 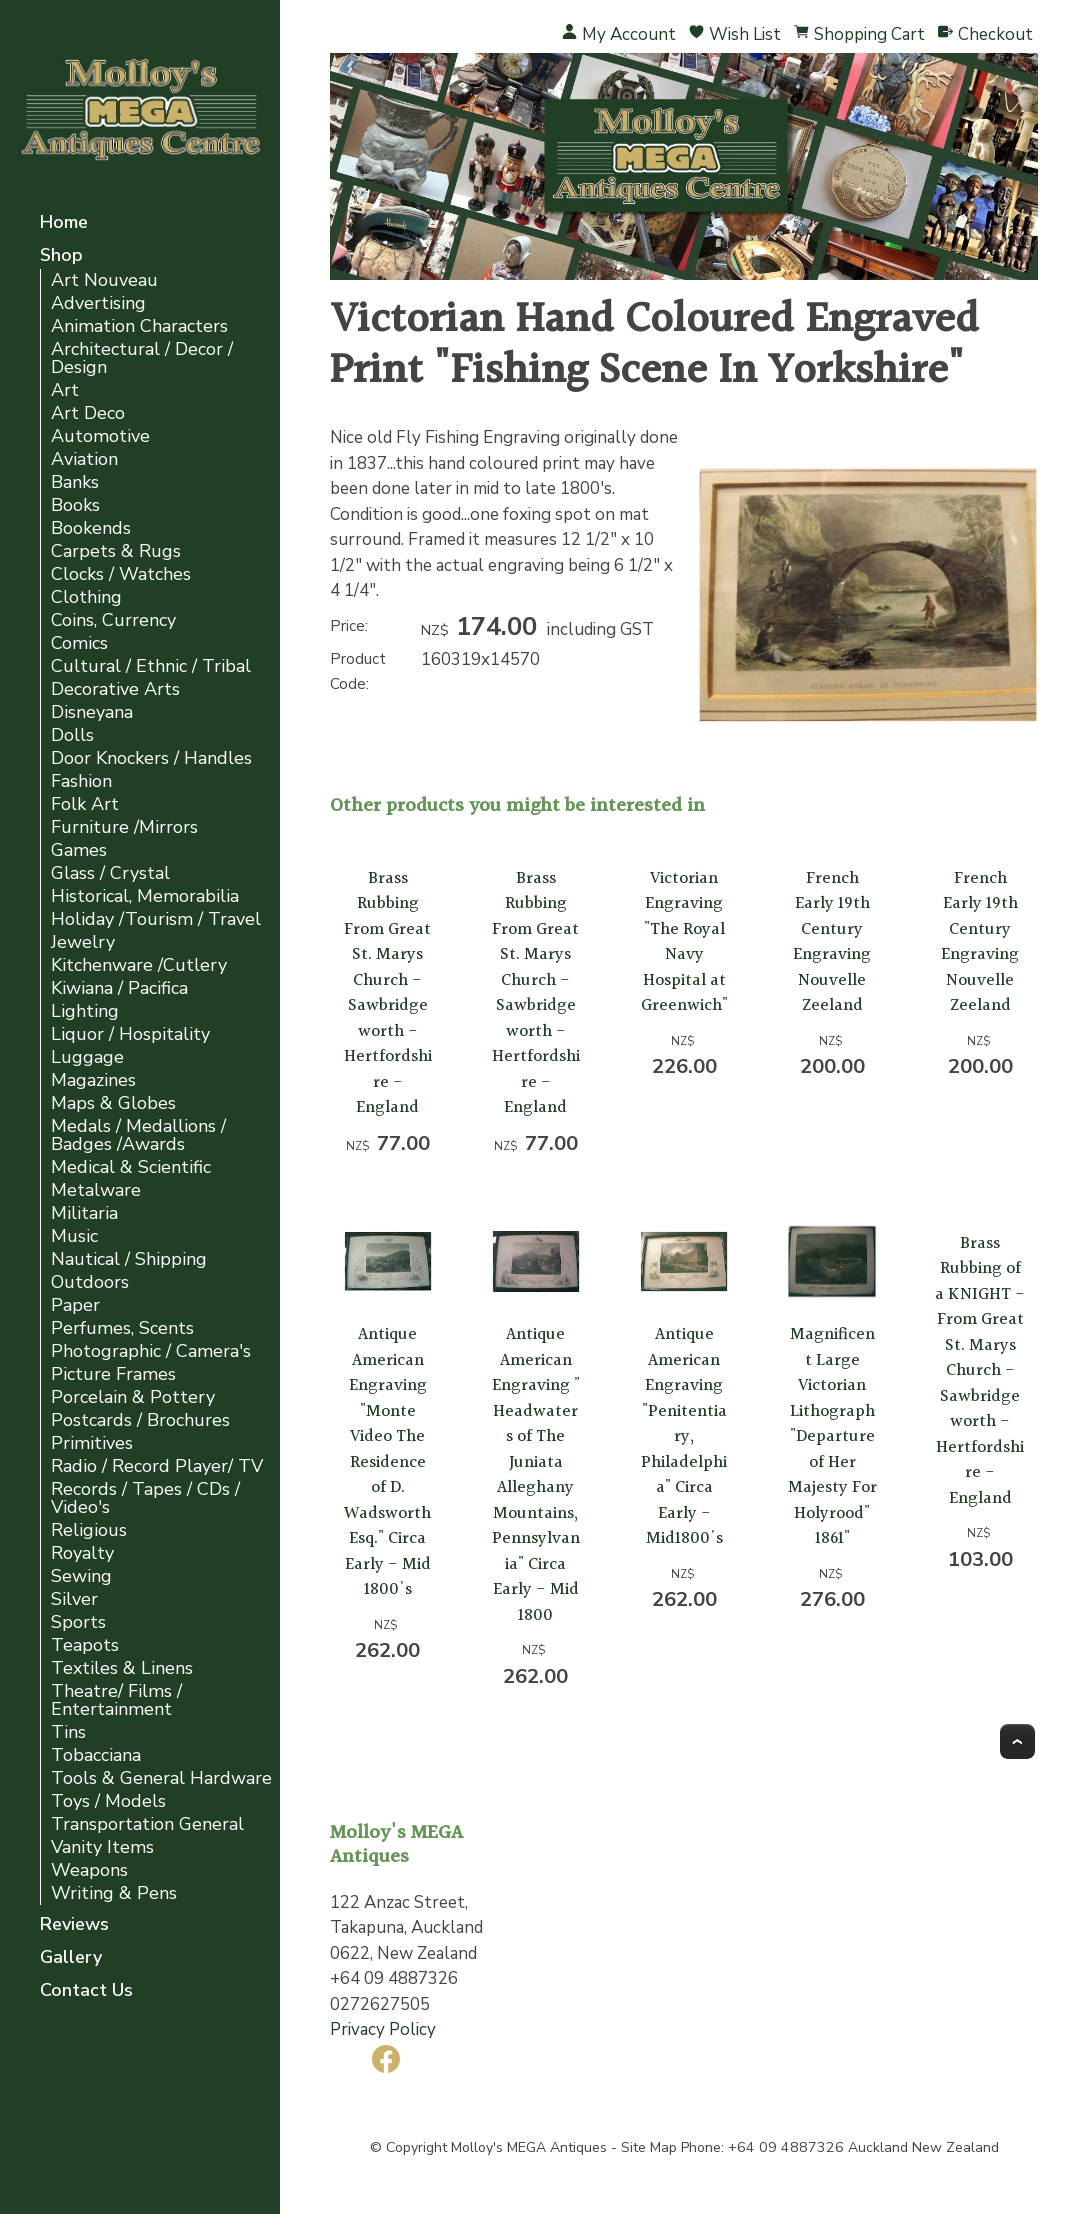 I want to click on Brass Rubbing of a KNIGHT - From Great St. Marys Church - Sawbridgeworth - Hertfordshire - England, so click(x=980, y=1371).